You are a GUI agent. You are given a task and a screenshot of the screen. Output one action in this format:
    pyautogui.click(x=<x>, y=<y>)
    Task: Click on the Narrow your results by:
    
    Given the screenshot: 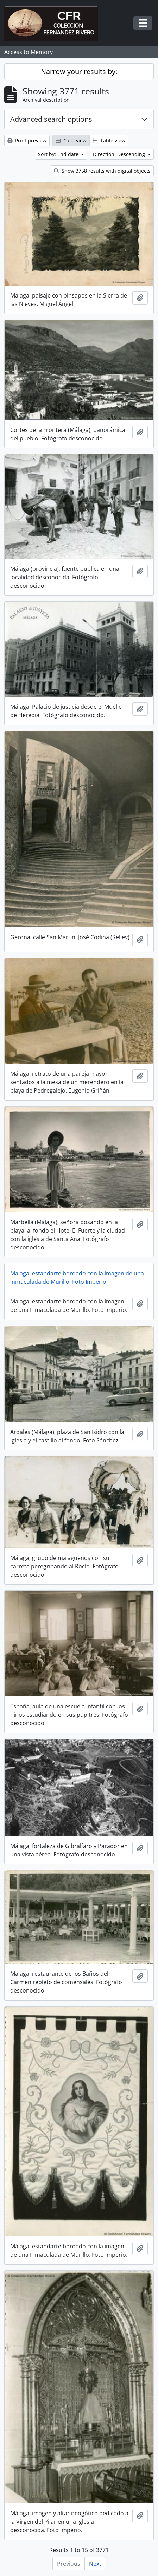 What is the action you would take?
    pyautogui.click(x=79, y=71)
    